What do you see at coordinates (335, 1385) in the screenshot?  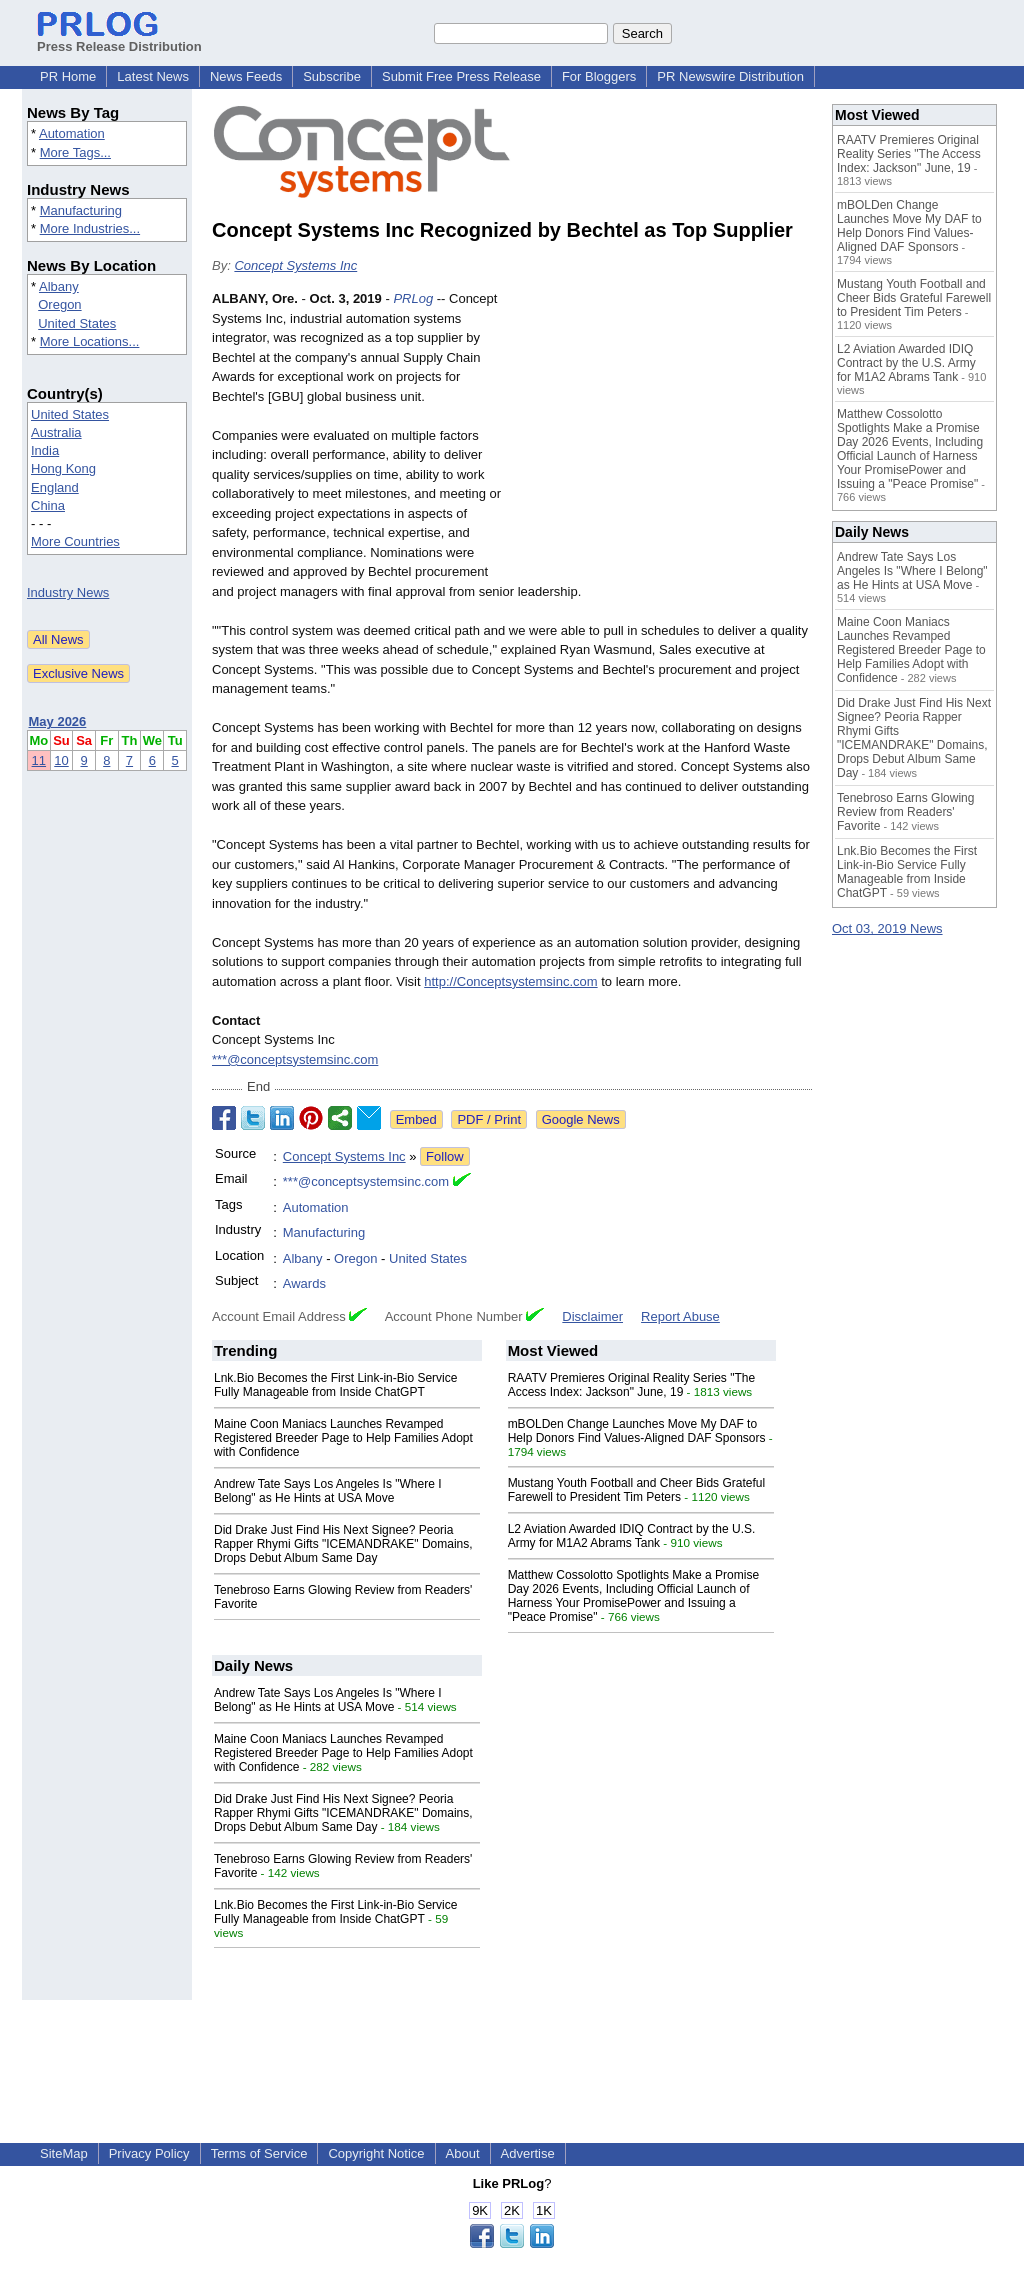 I see `Lnk.Bio Becomes the First Link-in-Bio Service Fully Manageable from Inside ChatGPT` at bounding box center [335, 1385].